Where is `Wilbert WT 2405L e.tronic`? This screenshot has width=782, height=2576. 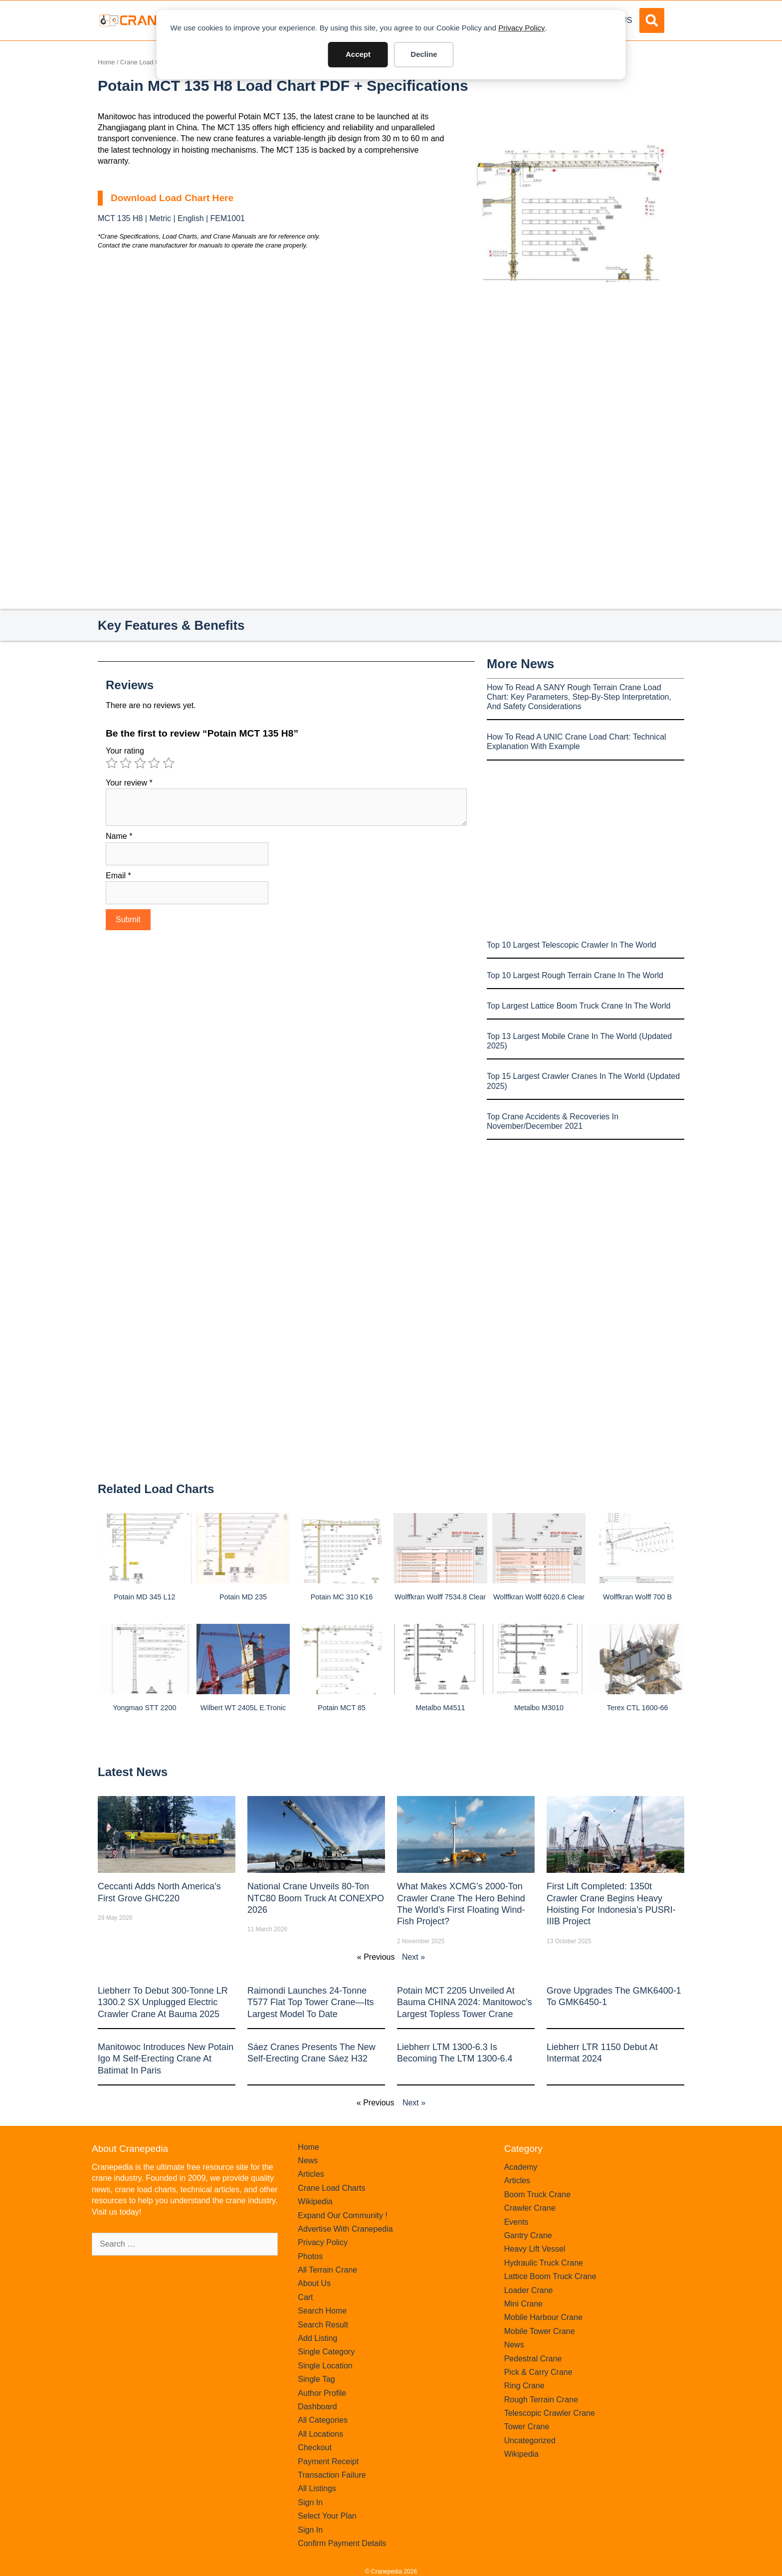
Wilbert WT 2405L e.tronic is located at coordinates (243, 1708).